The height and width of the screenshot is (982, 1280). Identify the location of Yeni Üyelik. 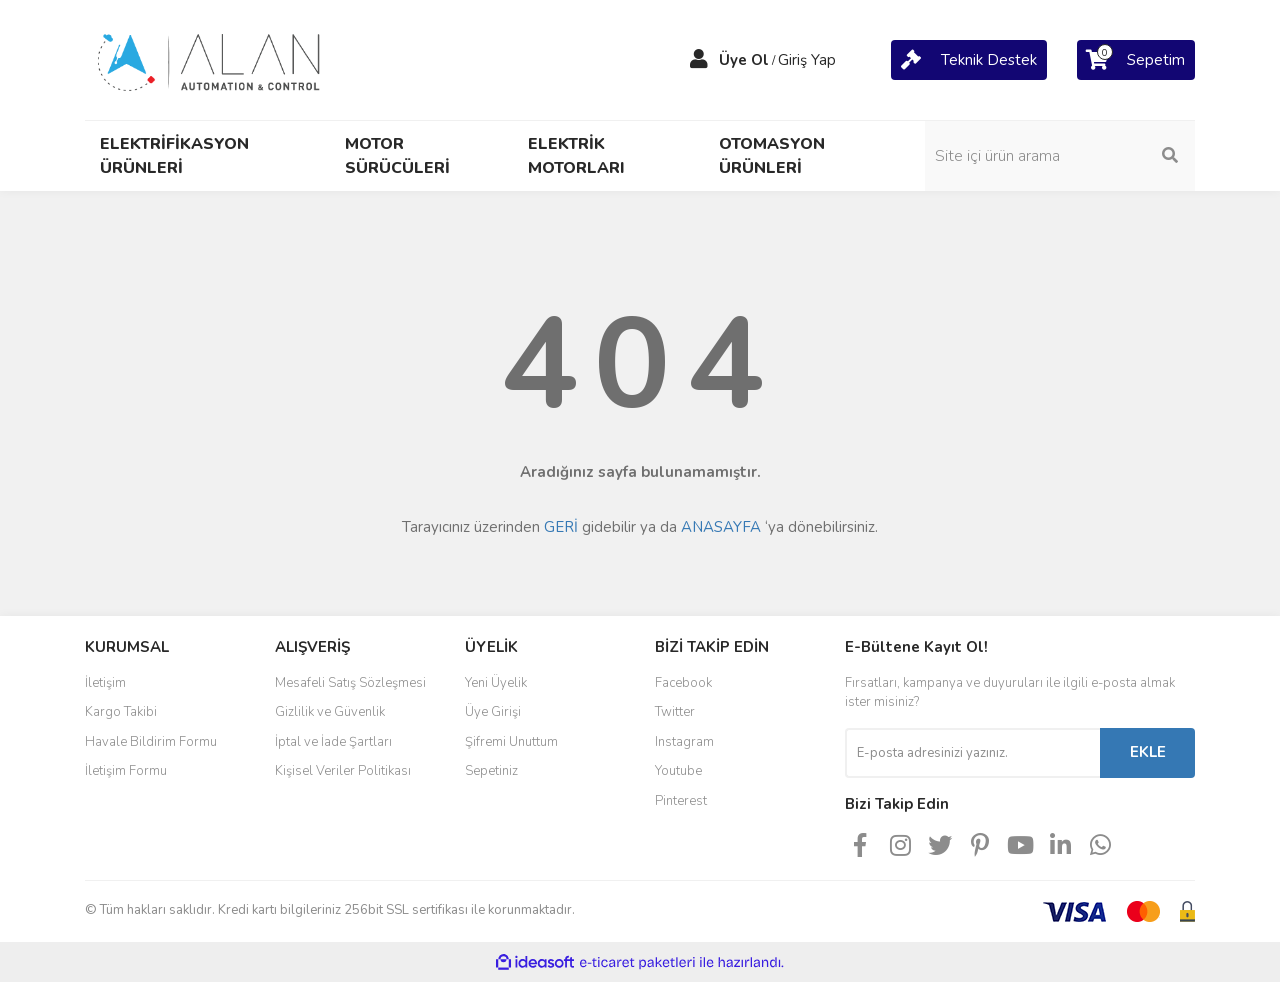
(496, 683).